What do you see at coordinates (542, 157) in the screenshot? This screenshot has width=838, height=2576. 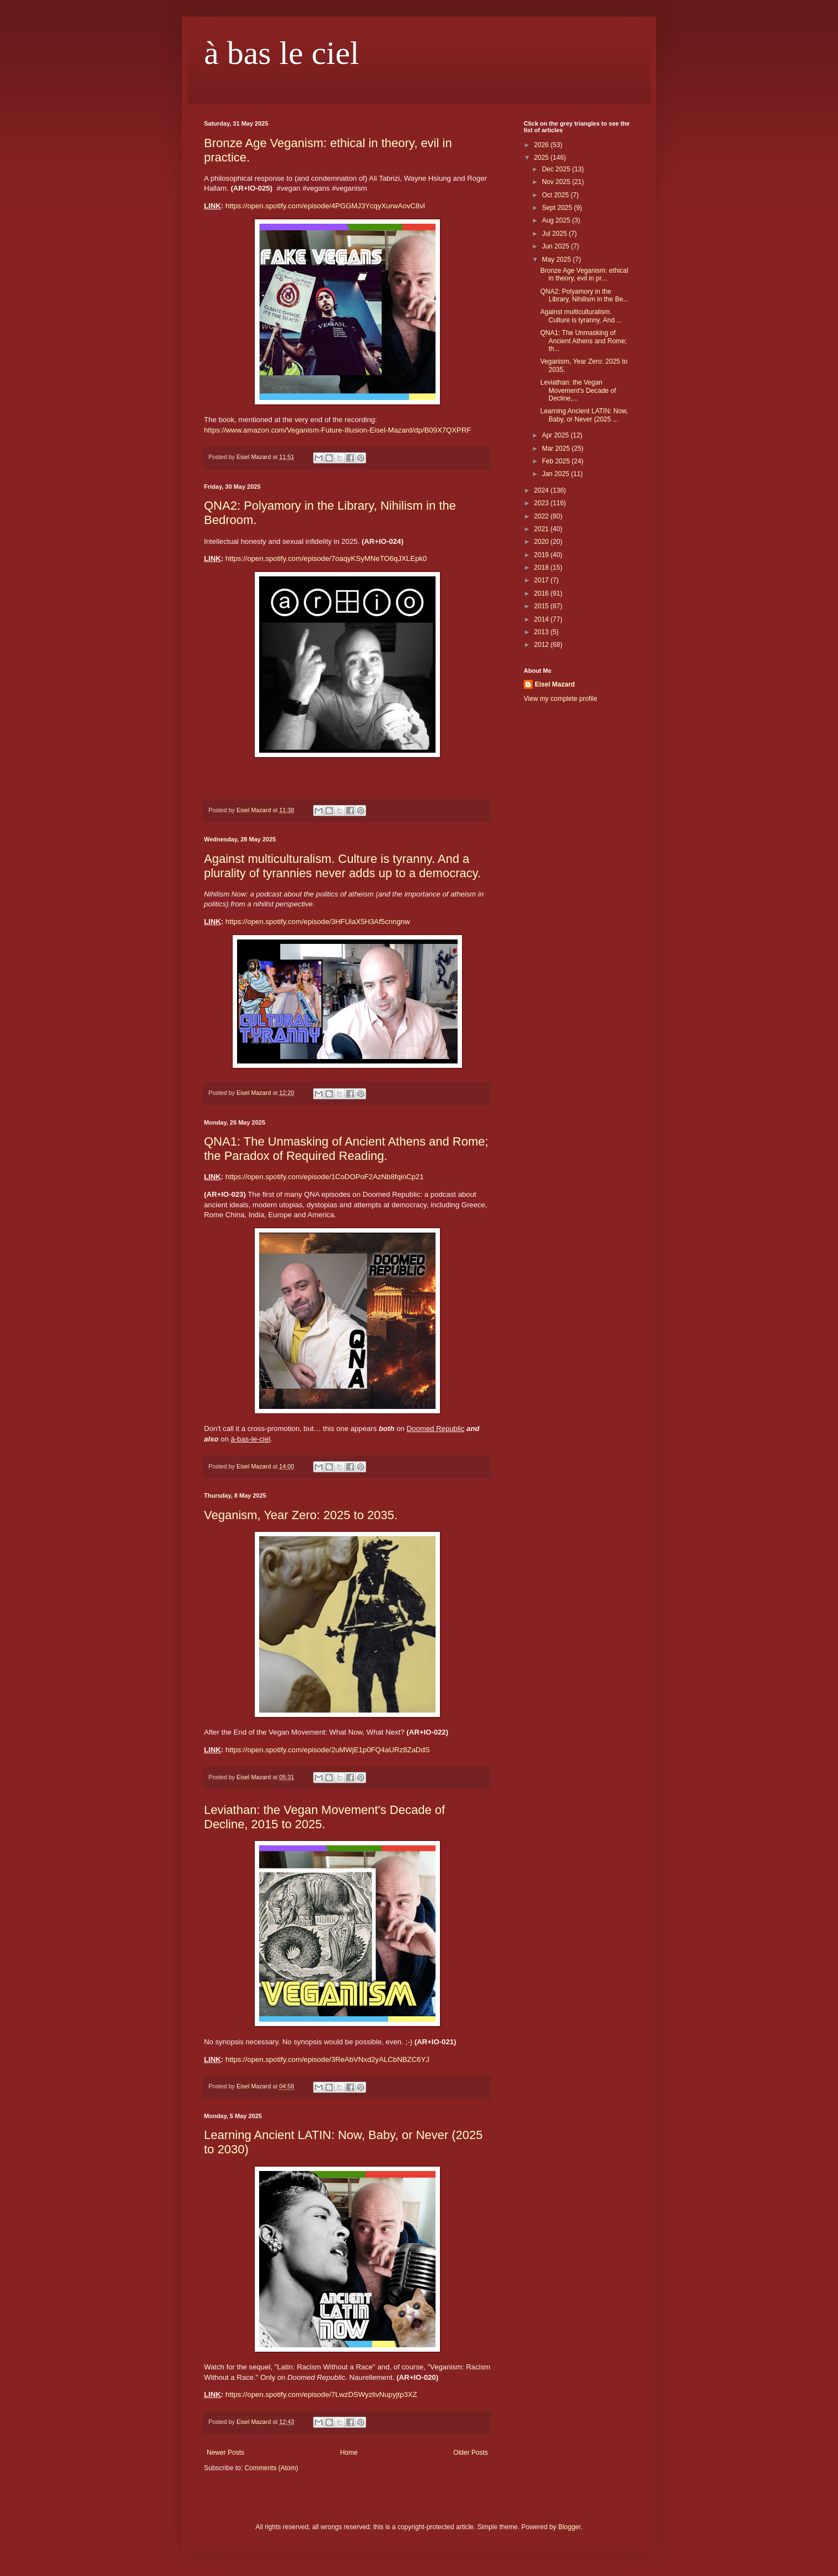 I see `2025` at bounding box center [542, 157].